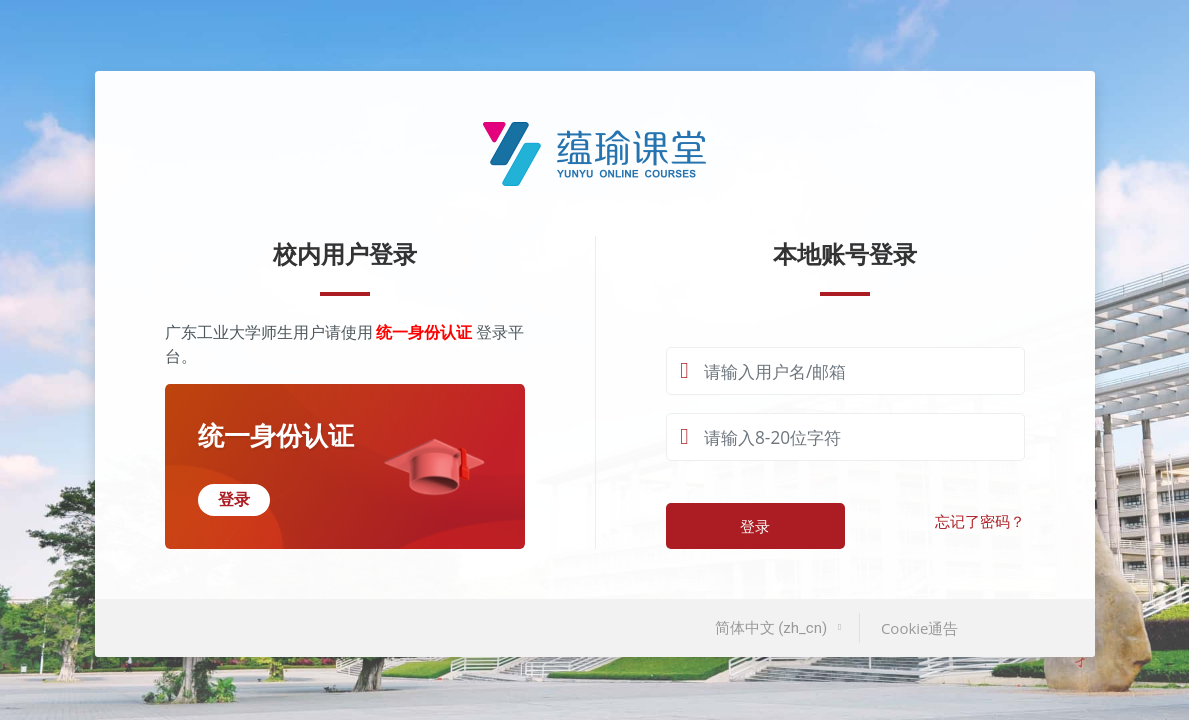  What do you see at coordinates (920, 628) in the screenshot?
I see `Cookie通告` at bounding box center [920, 628].